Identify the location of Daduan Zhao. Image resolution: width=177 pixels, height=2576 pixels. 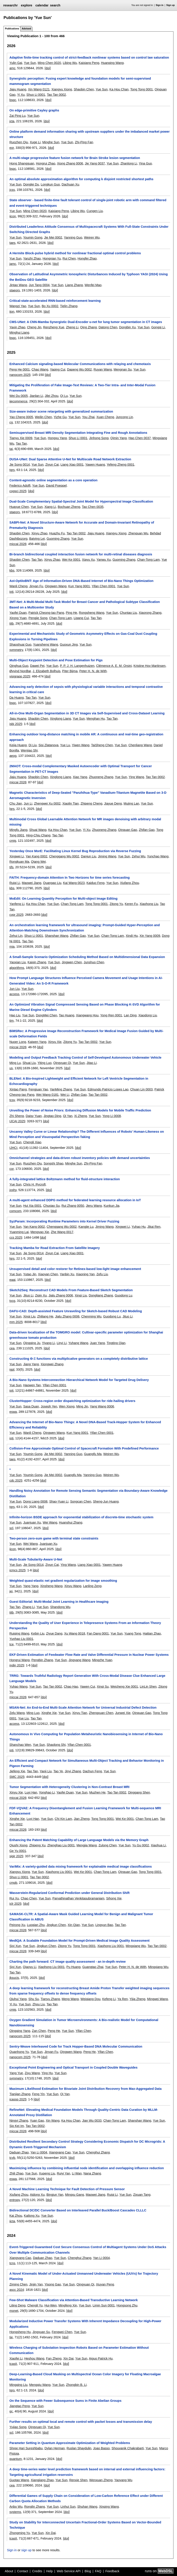
(19, 2152).